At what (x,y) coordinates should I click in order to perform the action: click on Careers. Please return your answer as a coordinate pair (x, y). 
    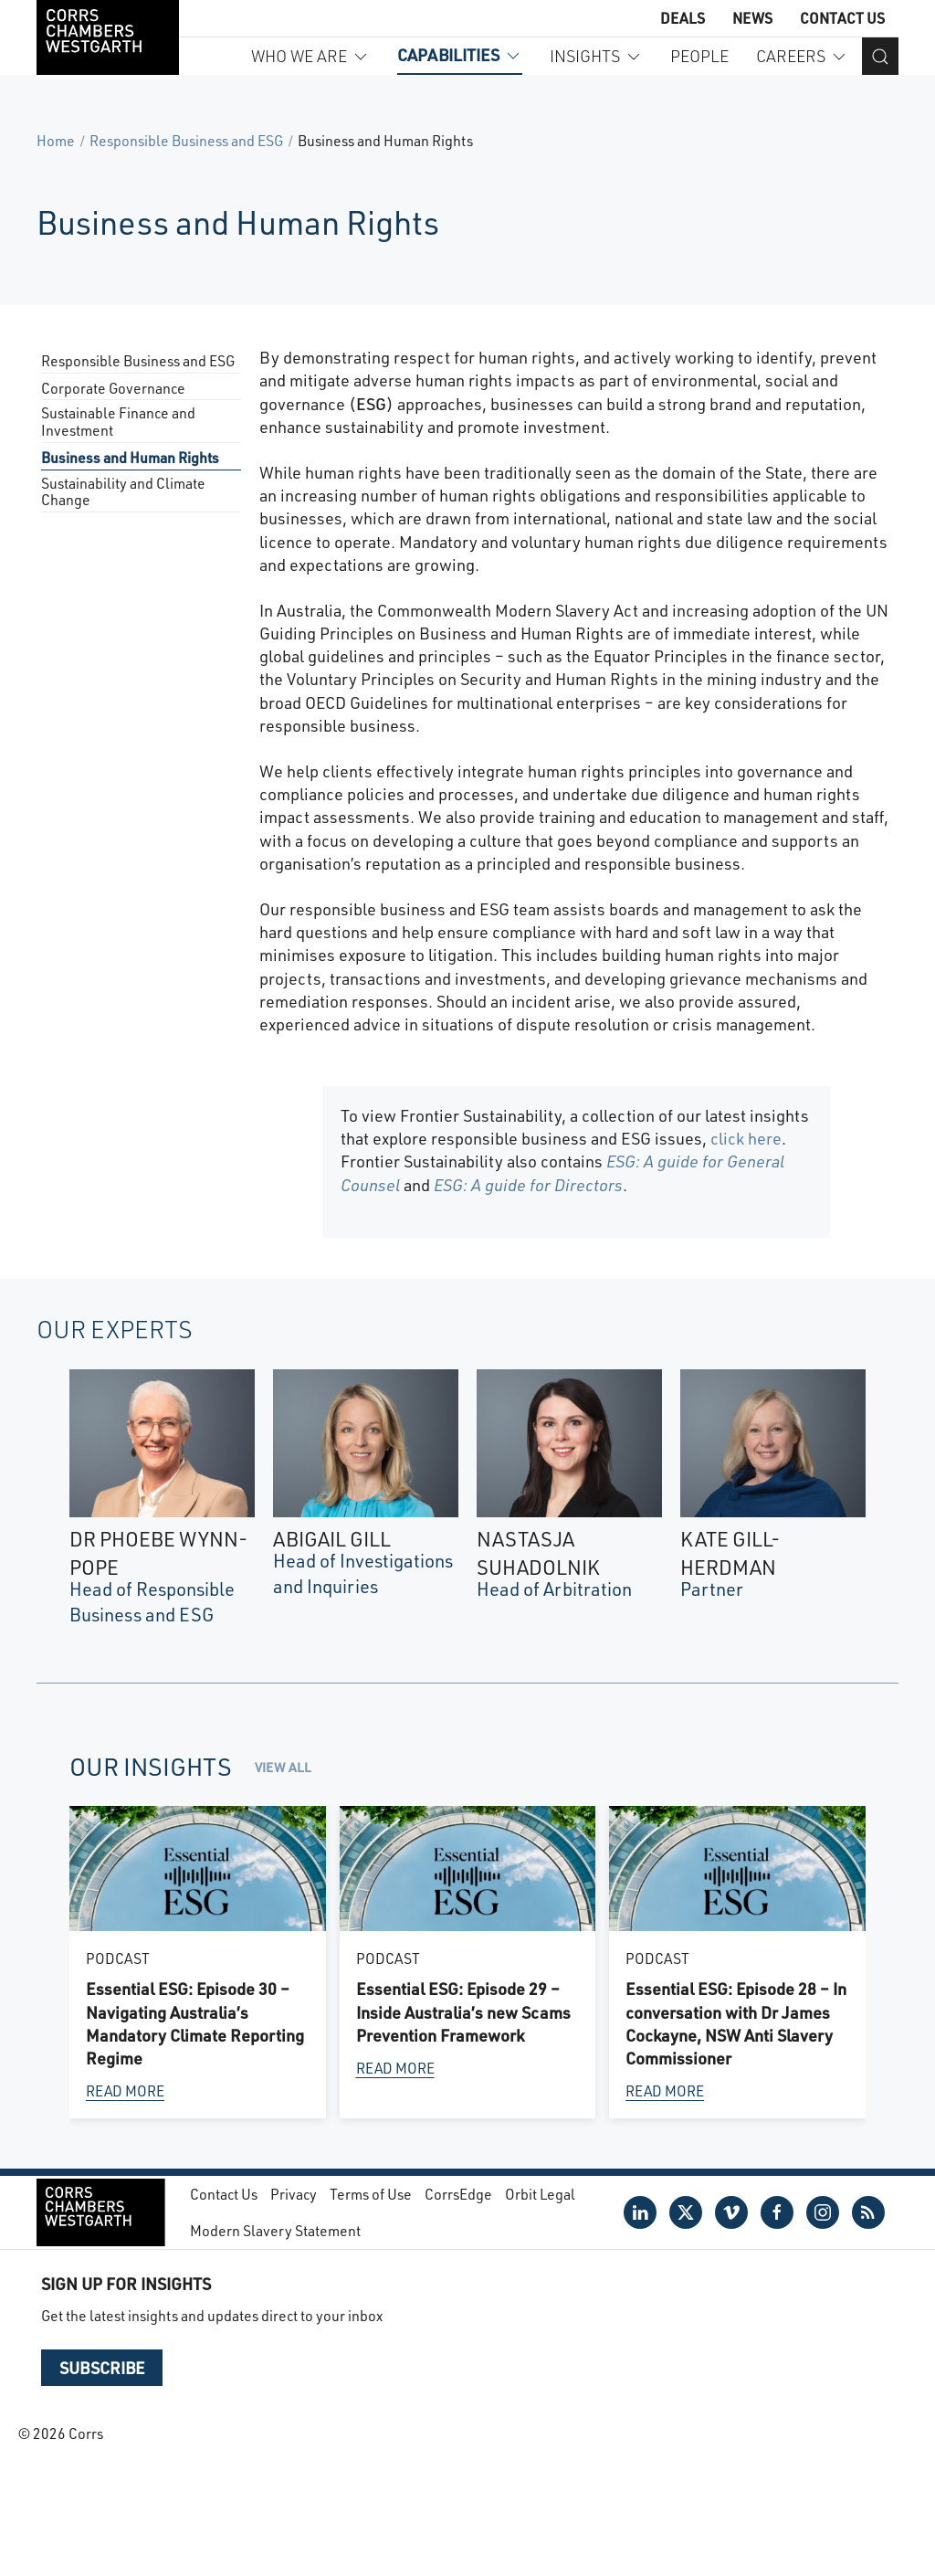
    Looking at the image, I should click on (802, 56).